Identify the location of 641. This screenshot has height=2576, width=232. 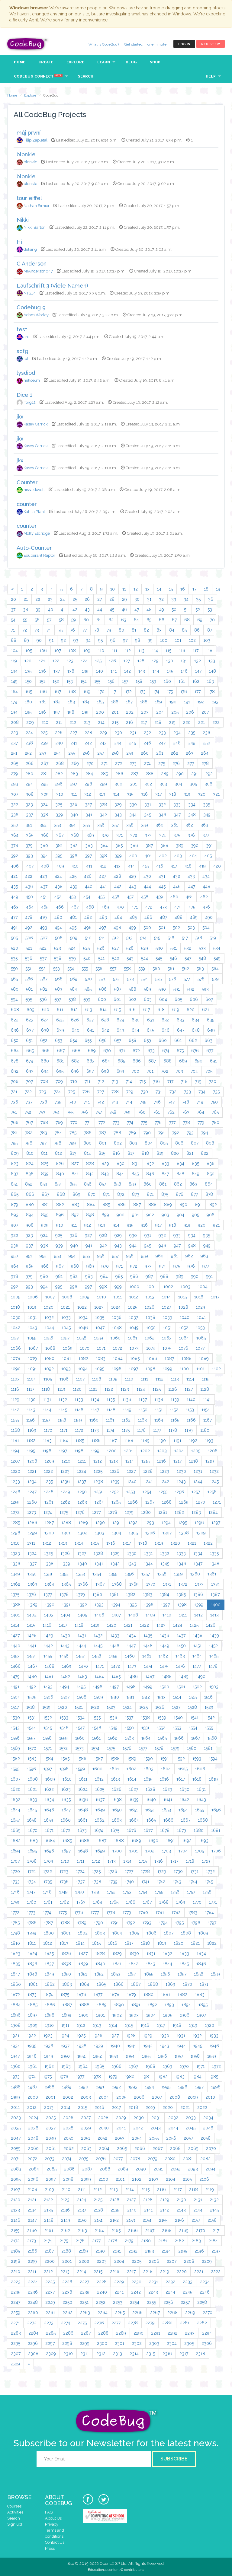
(90, 1030).